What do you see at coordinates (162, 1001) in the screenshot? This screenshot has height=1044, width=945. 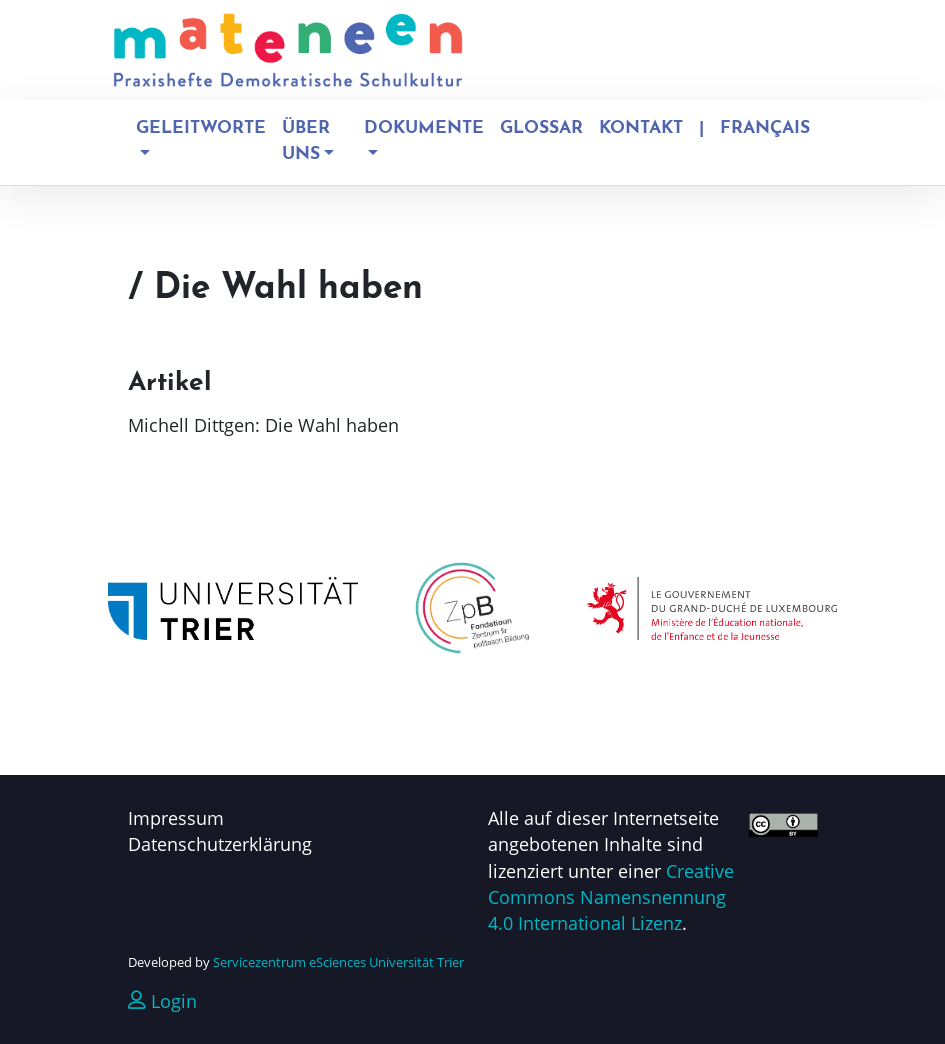 I see `Login` at bounding box center [162, 1001].